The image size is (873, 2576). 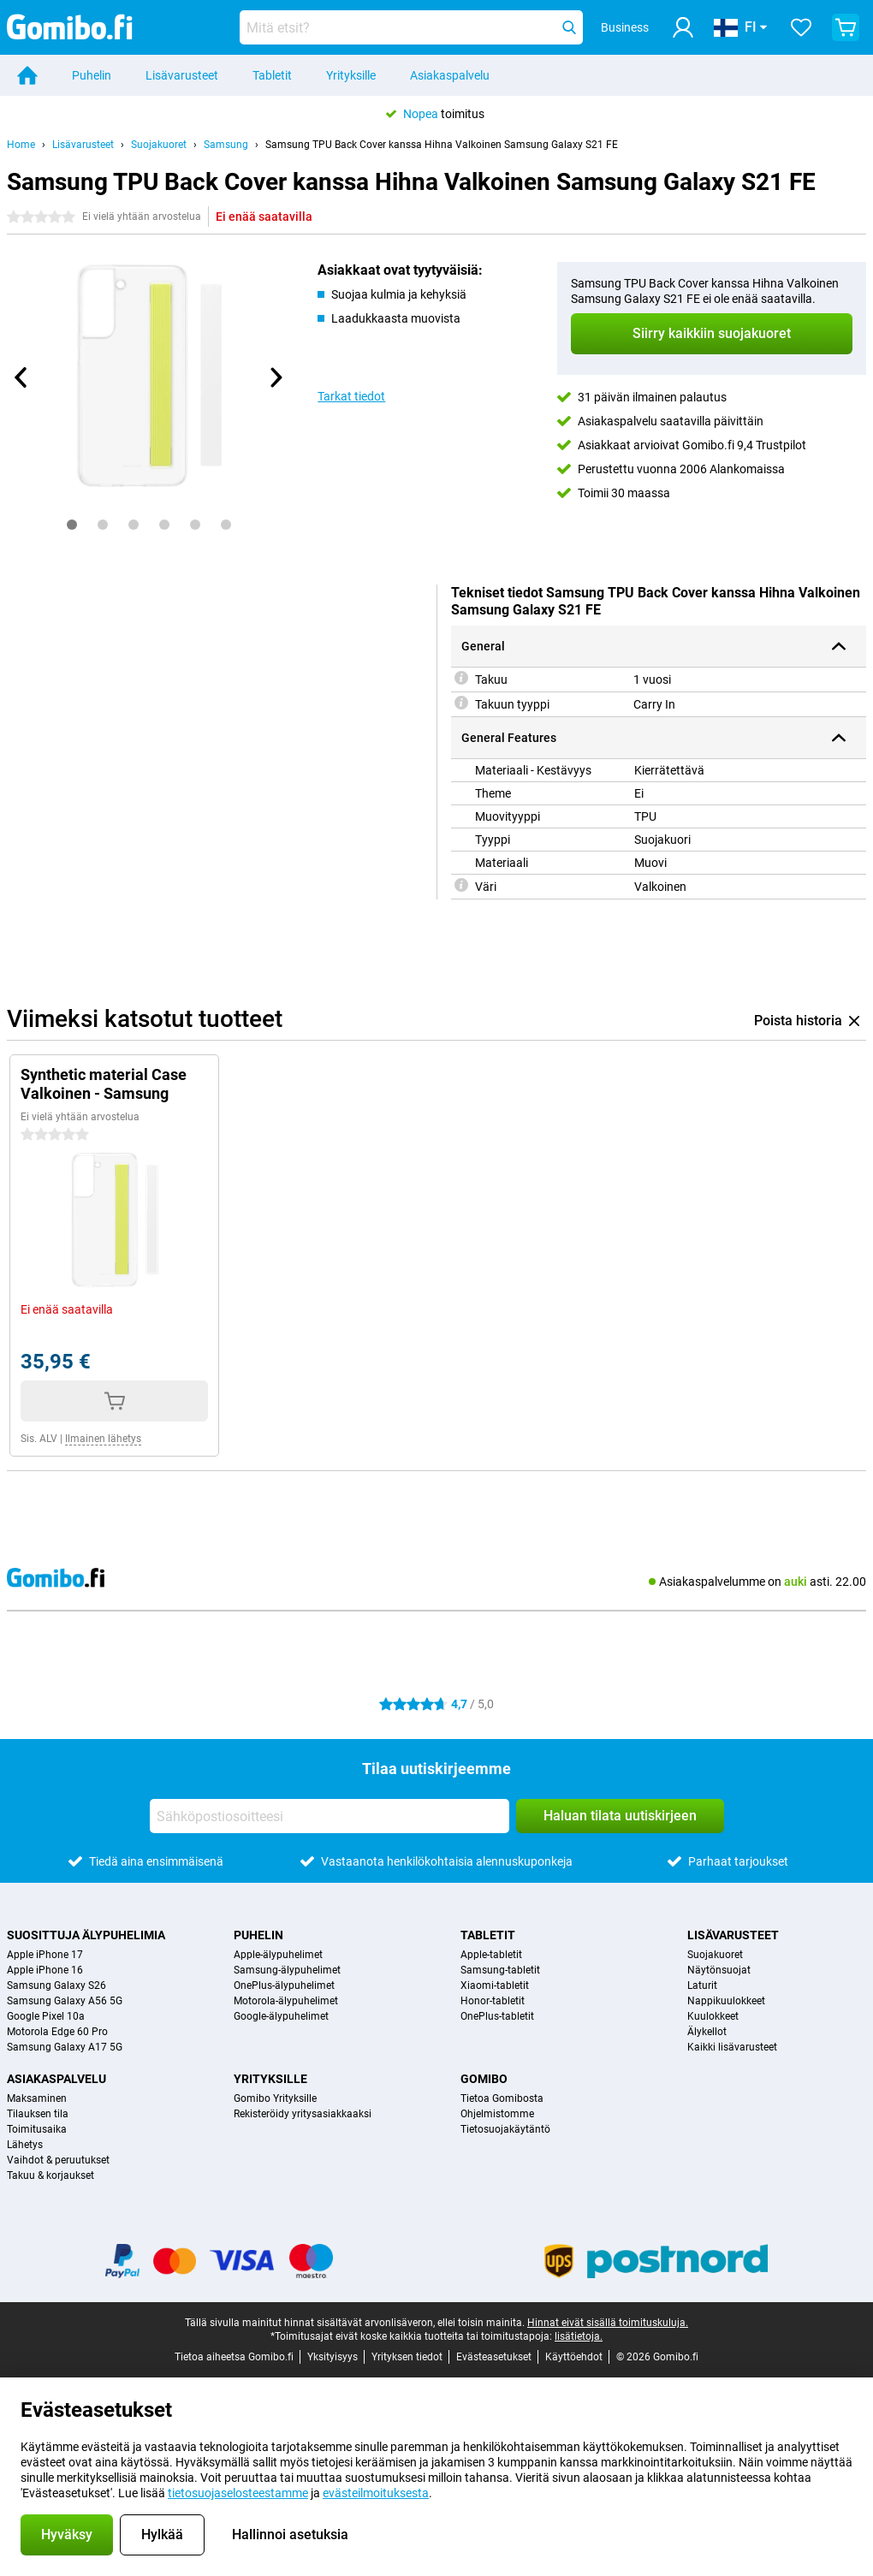 What do you see at coordinates (450, 75) in the screenshot?
I see `Asiakaspalvelu` at bounding box center [450, 75].